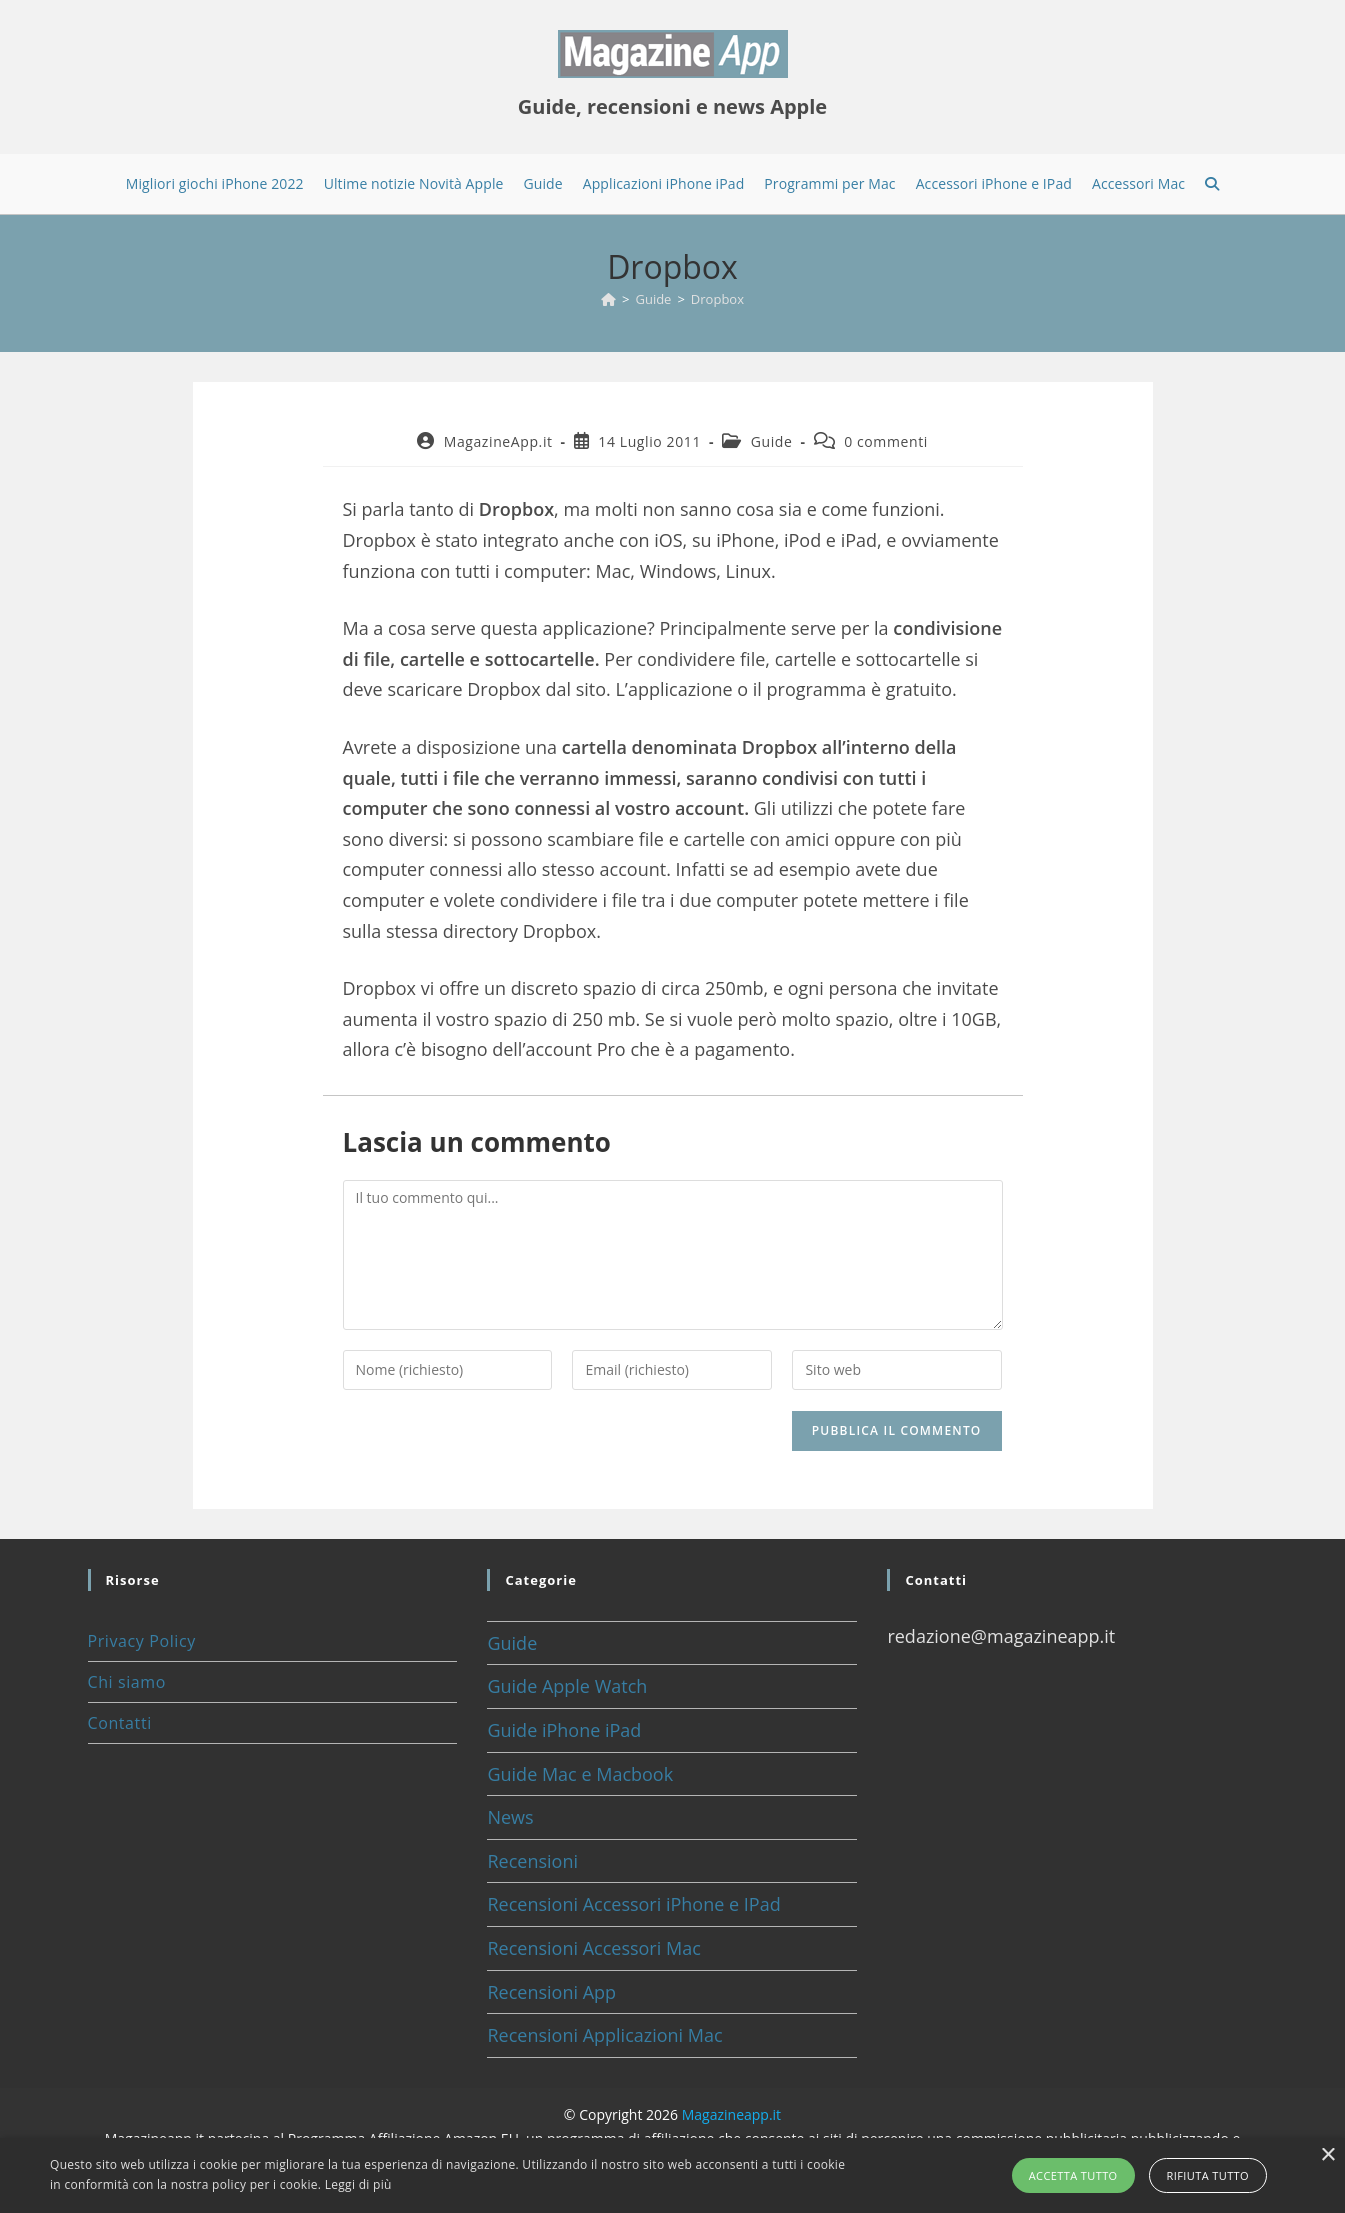  What do you see at coordinates (1327, 2155) in the screenshot?
I see `× [button]` at bounding box center [1327, 2155].